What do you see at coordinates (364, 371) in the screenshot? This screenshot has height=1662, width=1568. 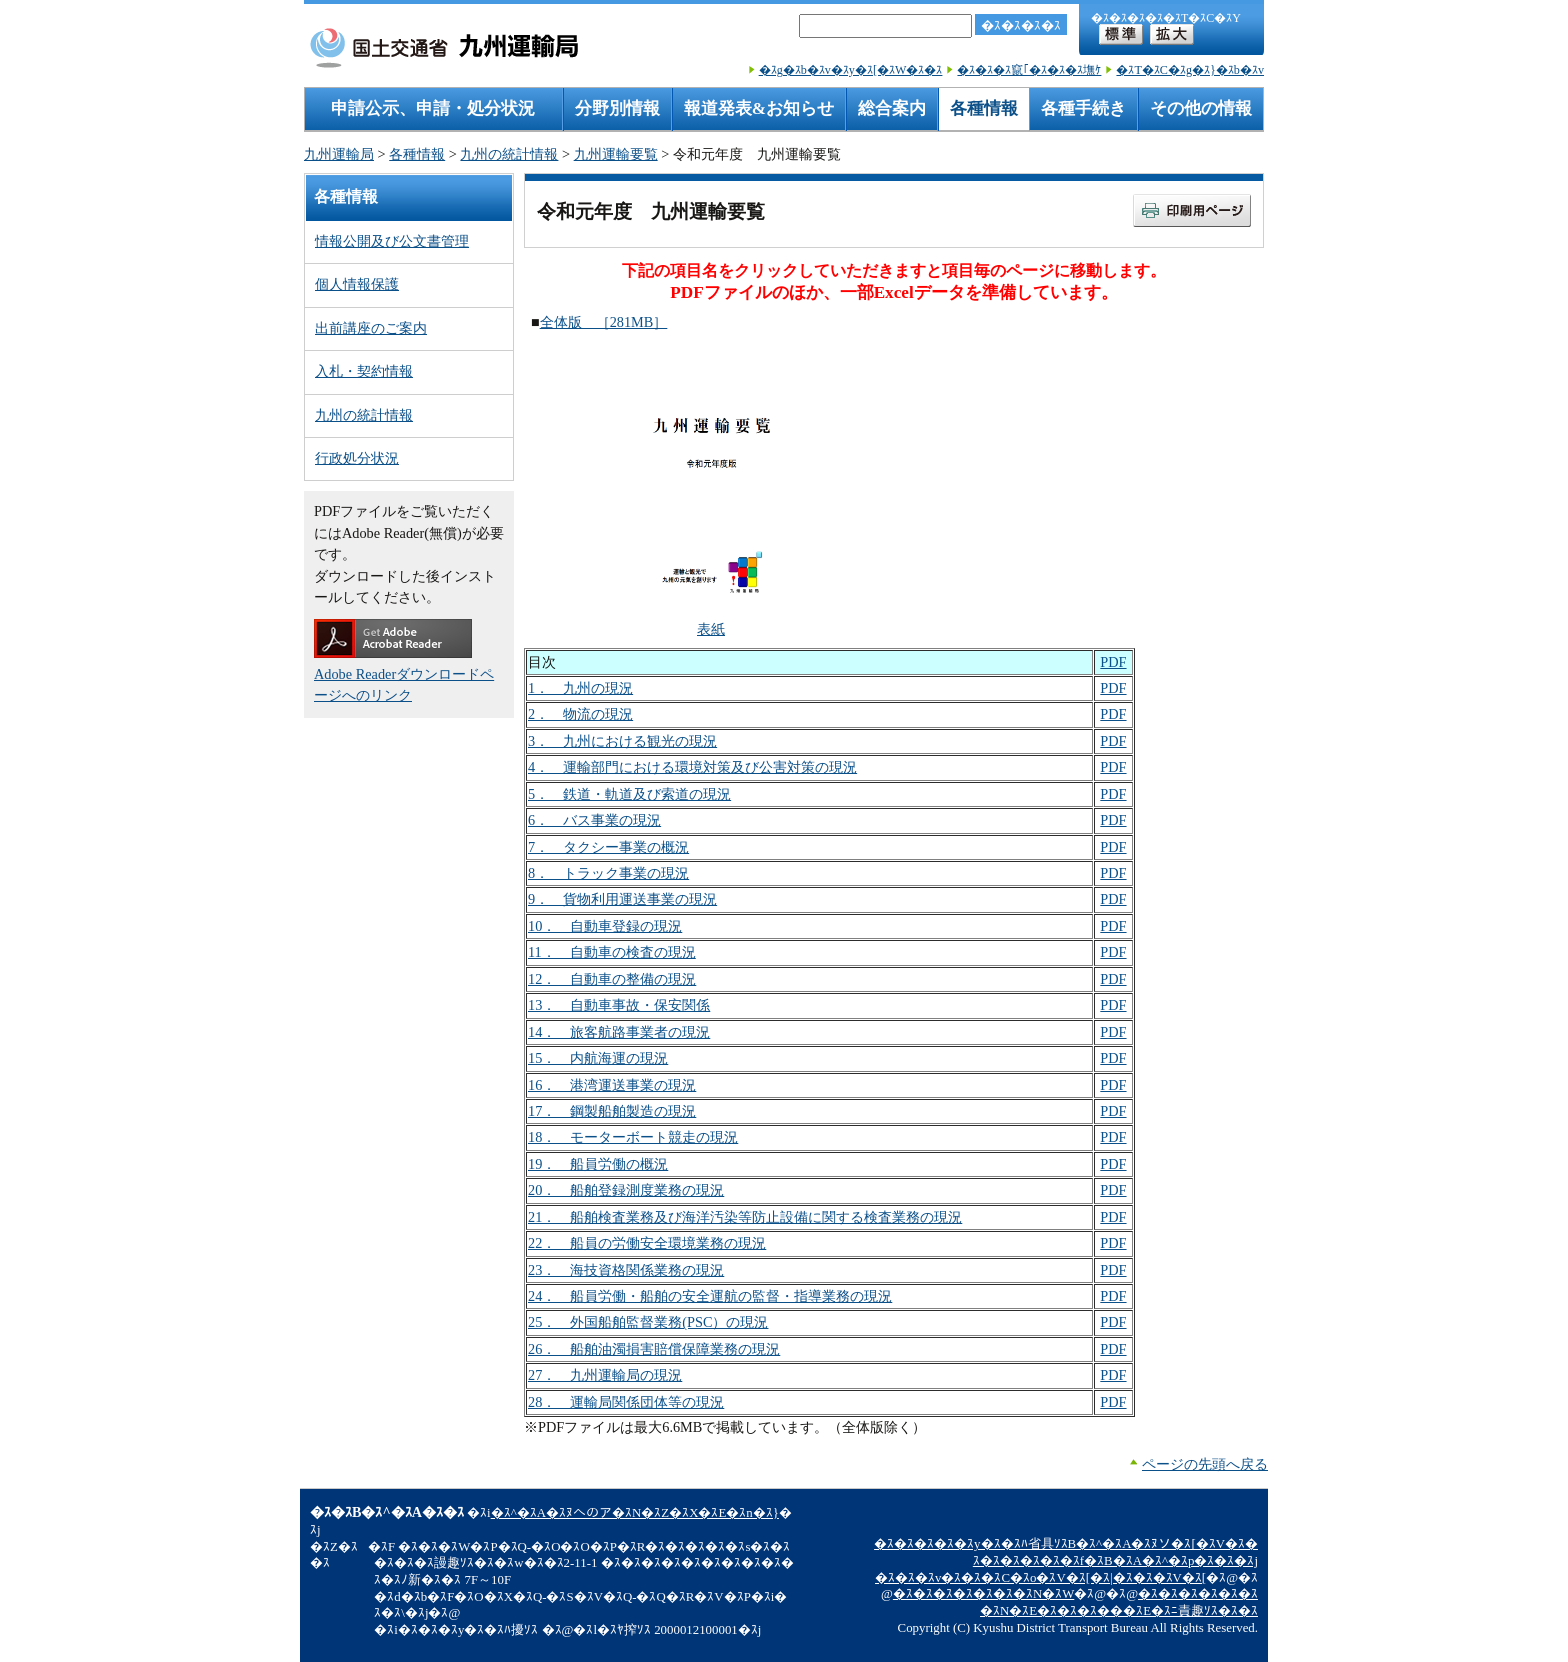 I see `入札・契約情報` at bounding box center [364, 371].